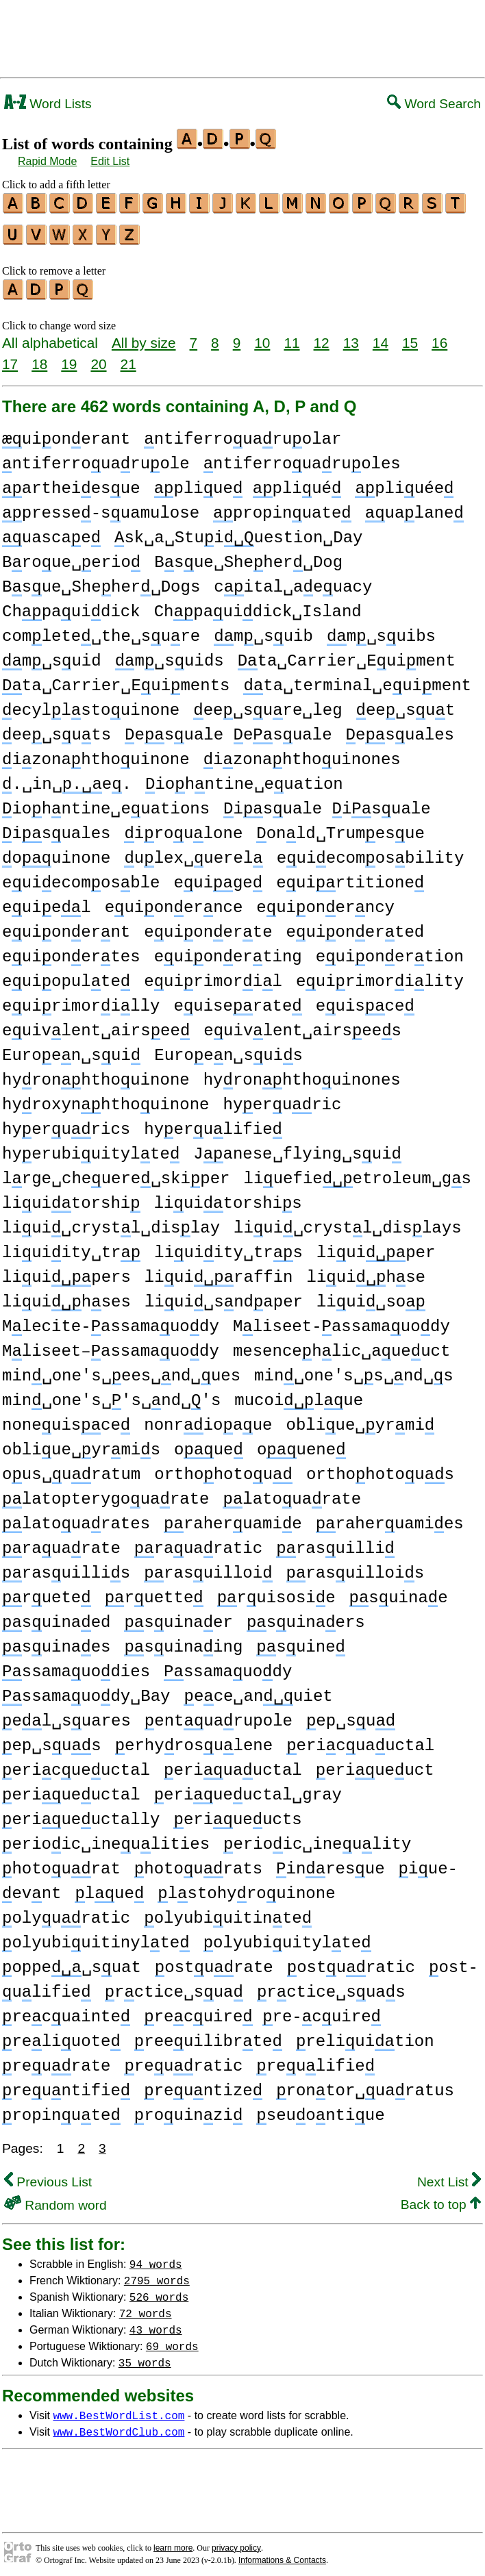 This screenshot has height=2576, width=485. Describe the element at coordinates (183, 827) in the screenshot. I see `iroulone` at that location.